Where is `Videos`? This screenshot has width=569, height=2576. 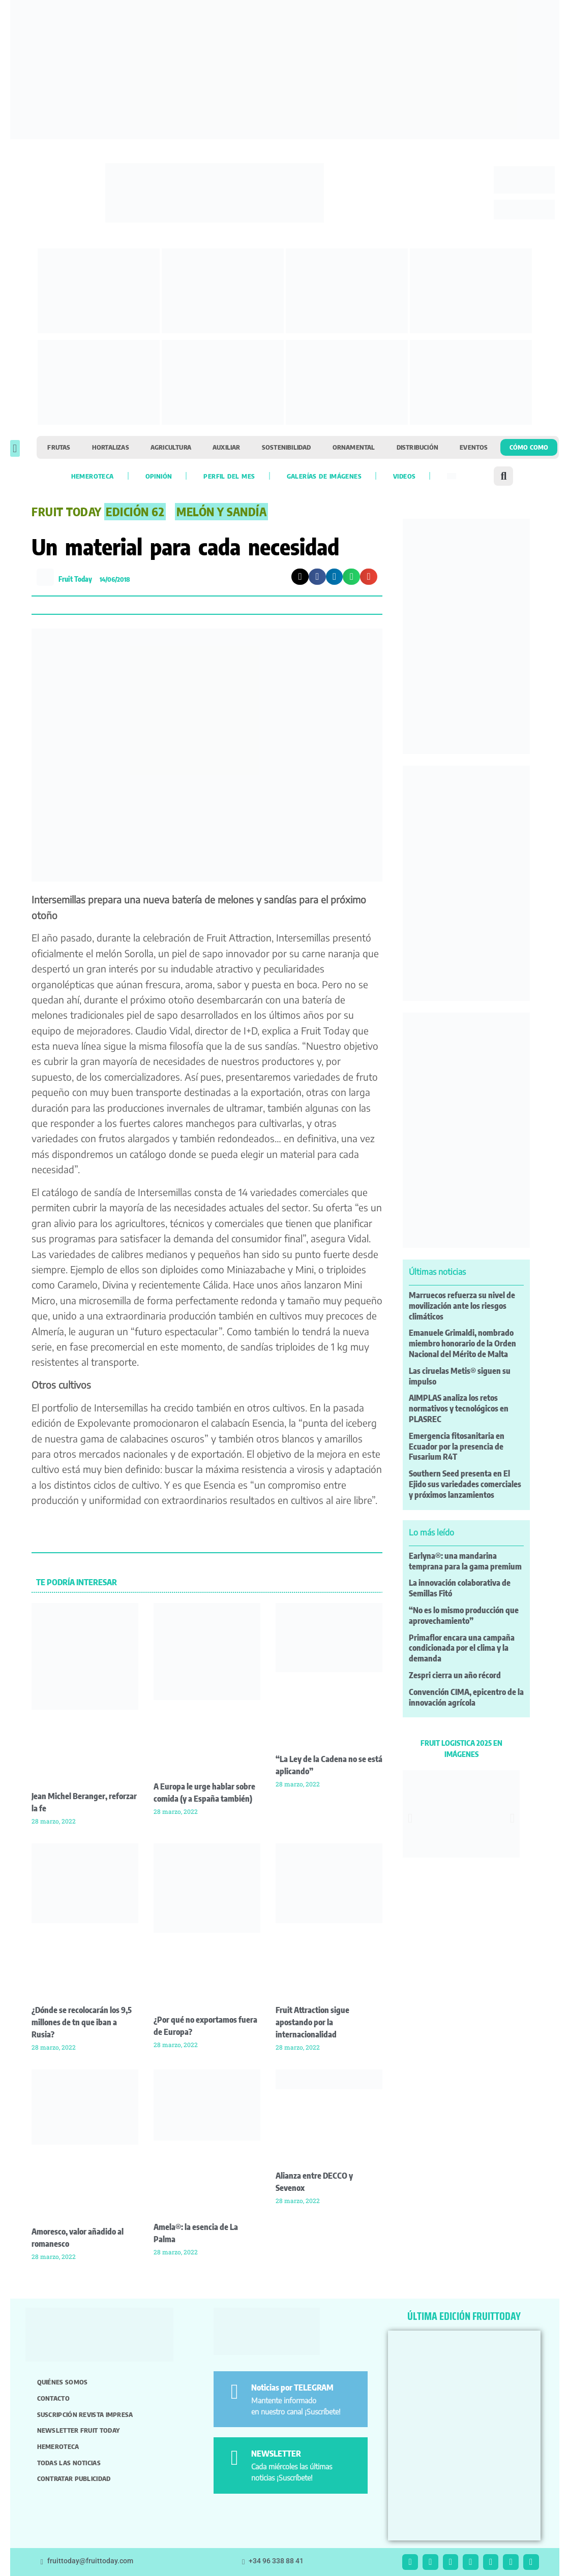 Videos is located at coordinates (404, 476).